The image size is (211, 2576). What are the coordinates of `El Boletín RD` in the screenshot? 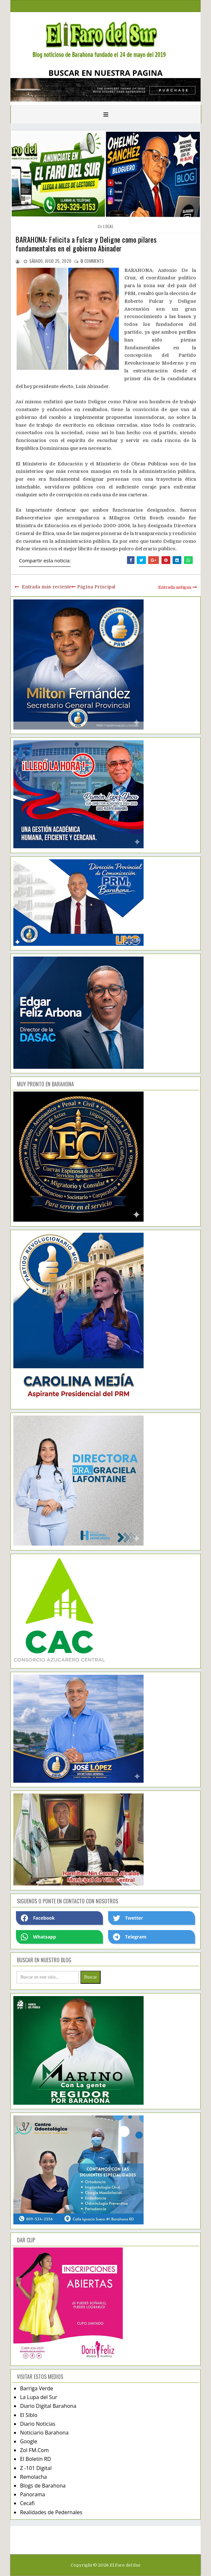 It's located at (35, 2458).